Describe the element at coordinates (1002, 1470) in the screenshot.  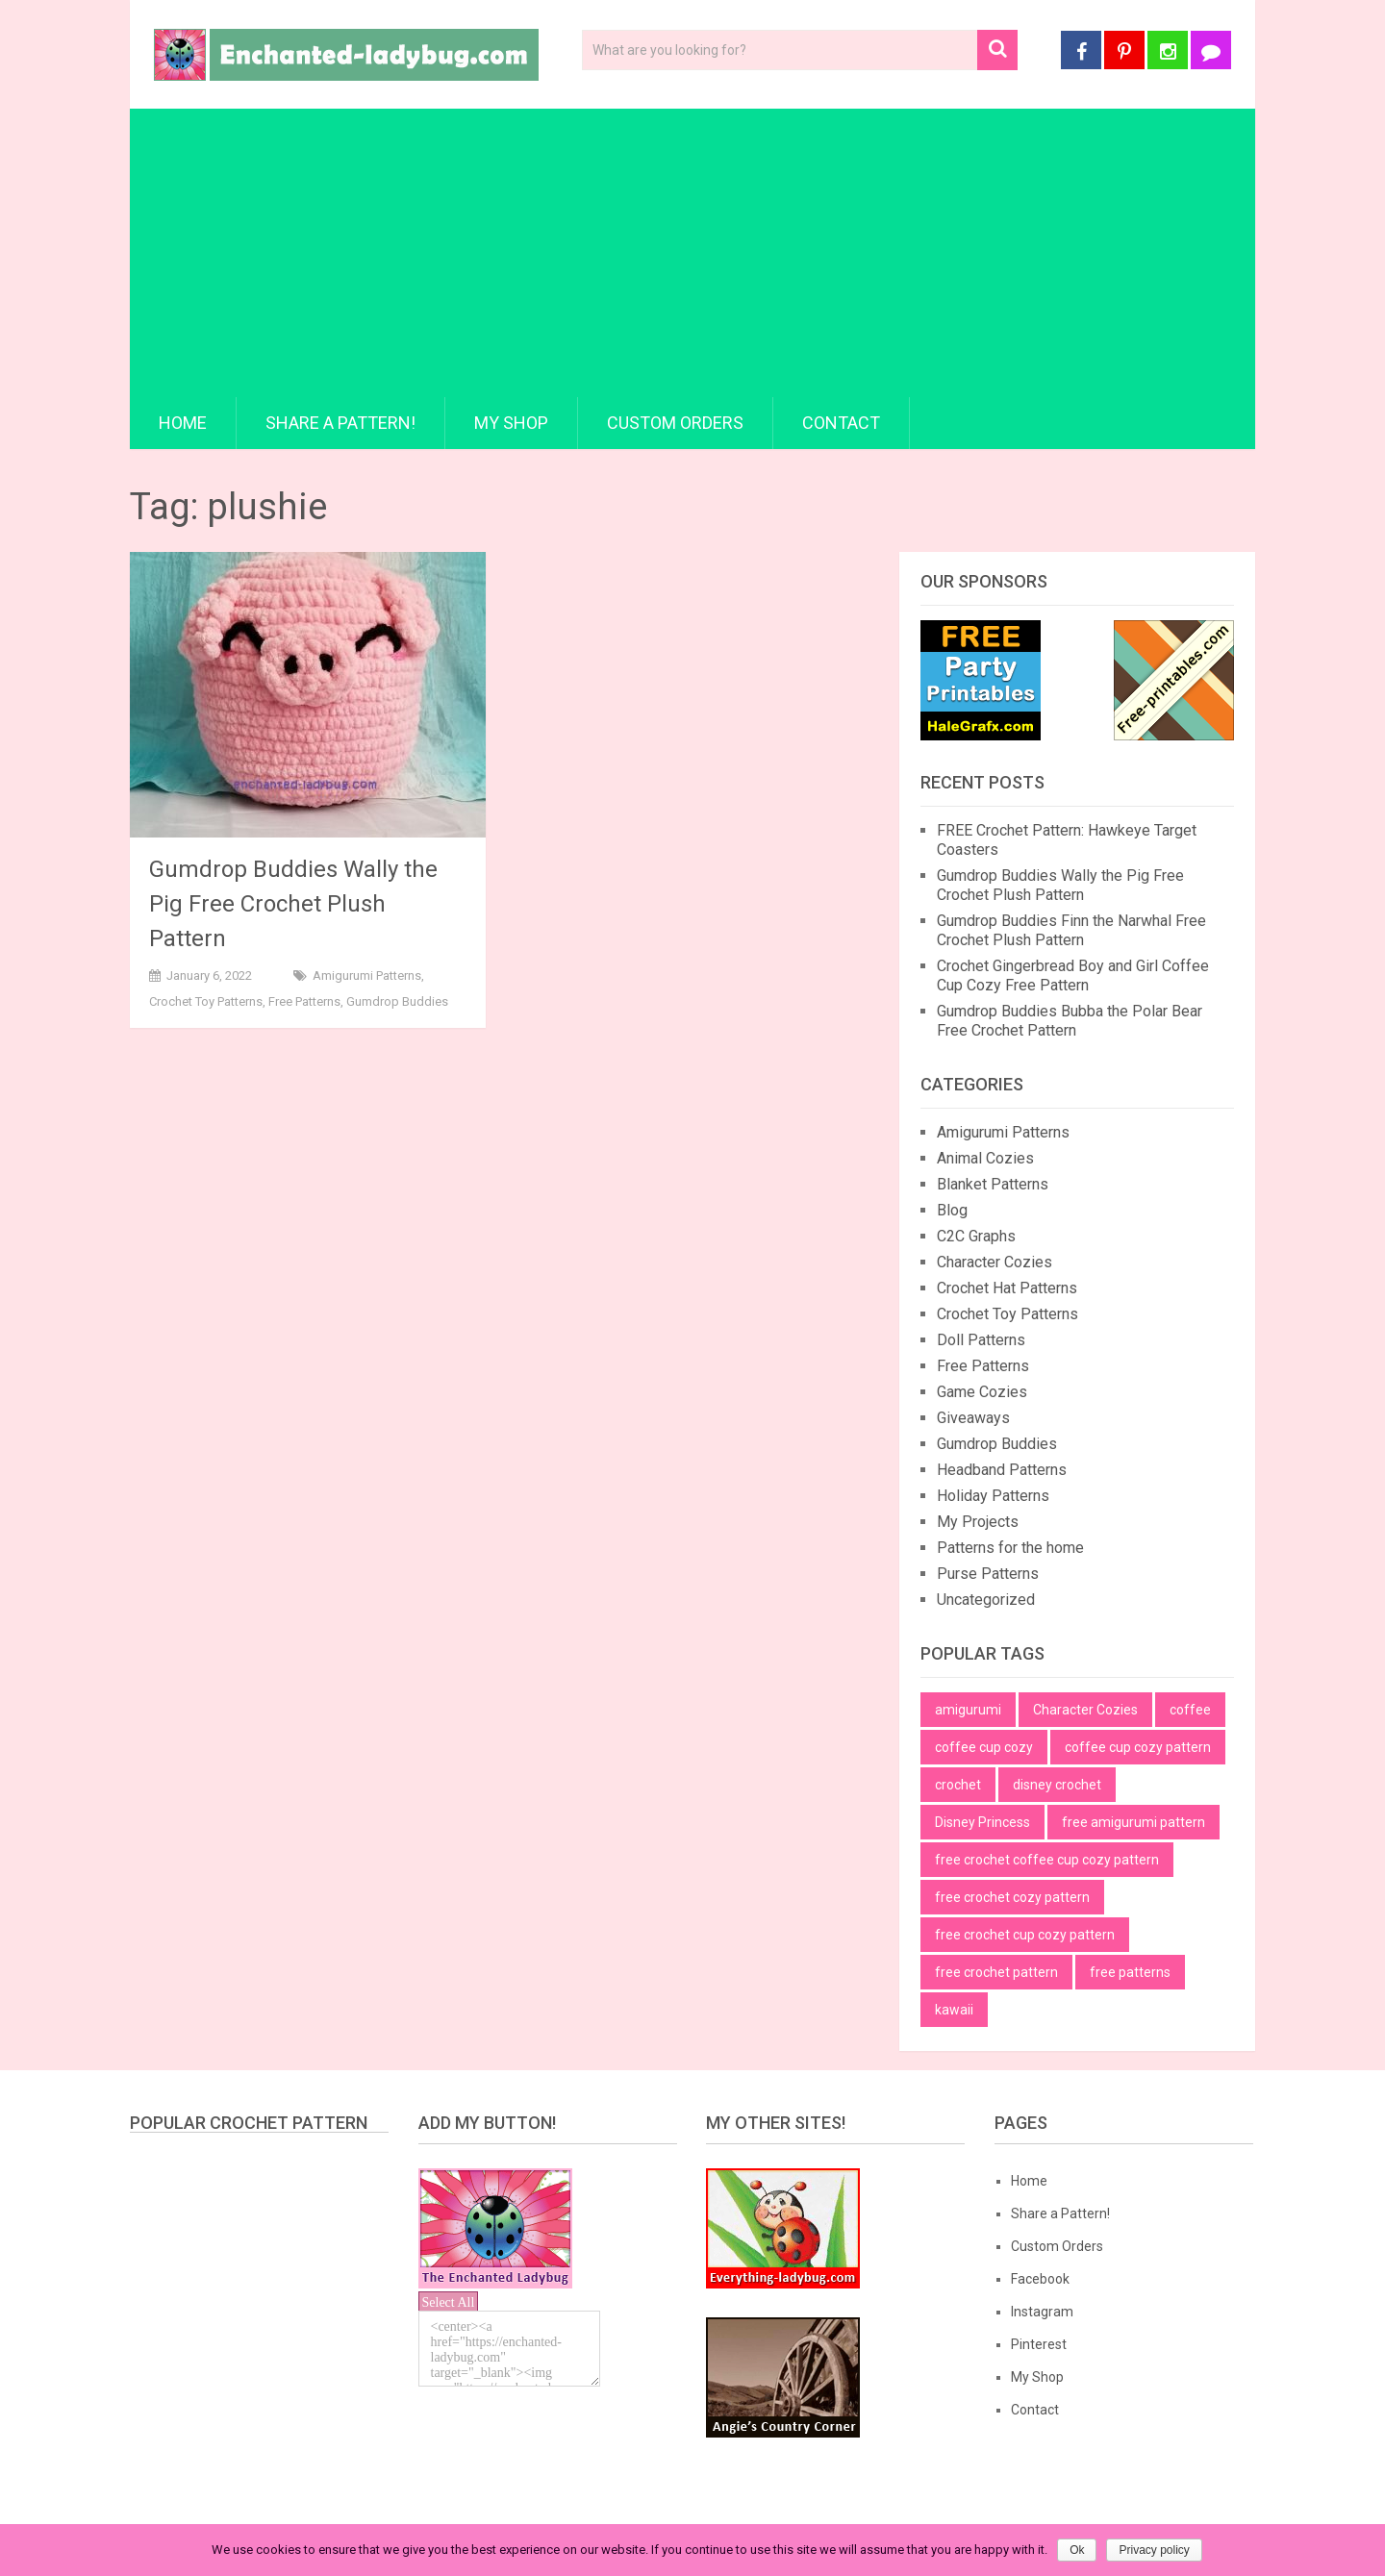
I see `Headband Patterns` at that location.